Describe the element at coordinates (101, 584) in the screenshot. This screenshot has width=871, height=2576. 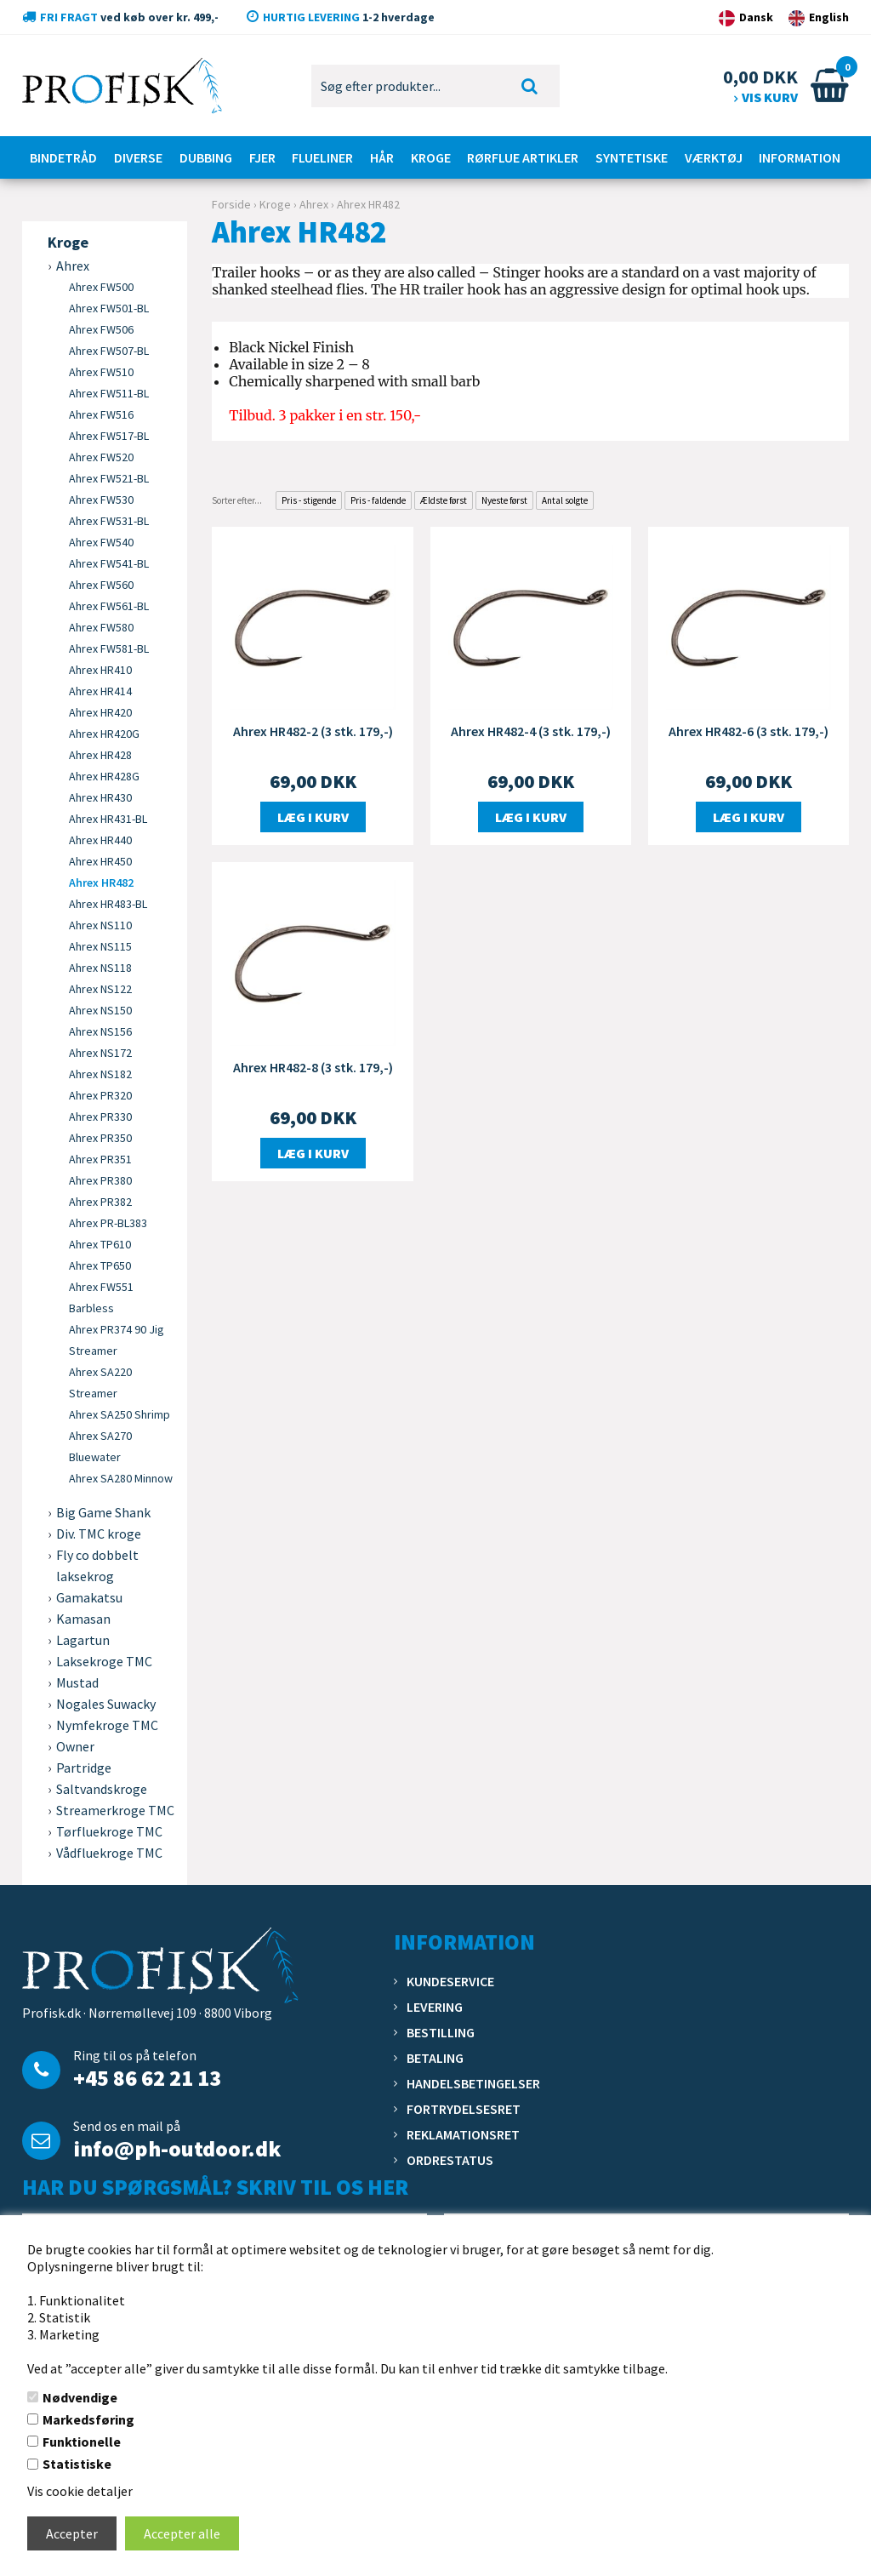
I see `Ahrex FW560` at that location.